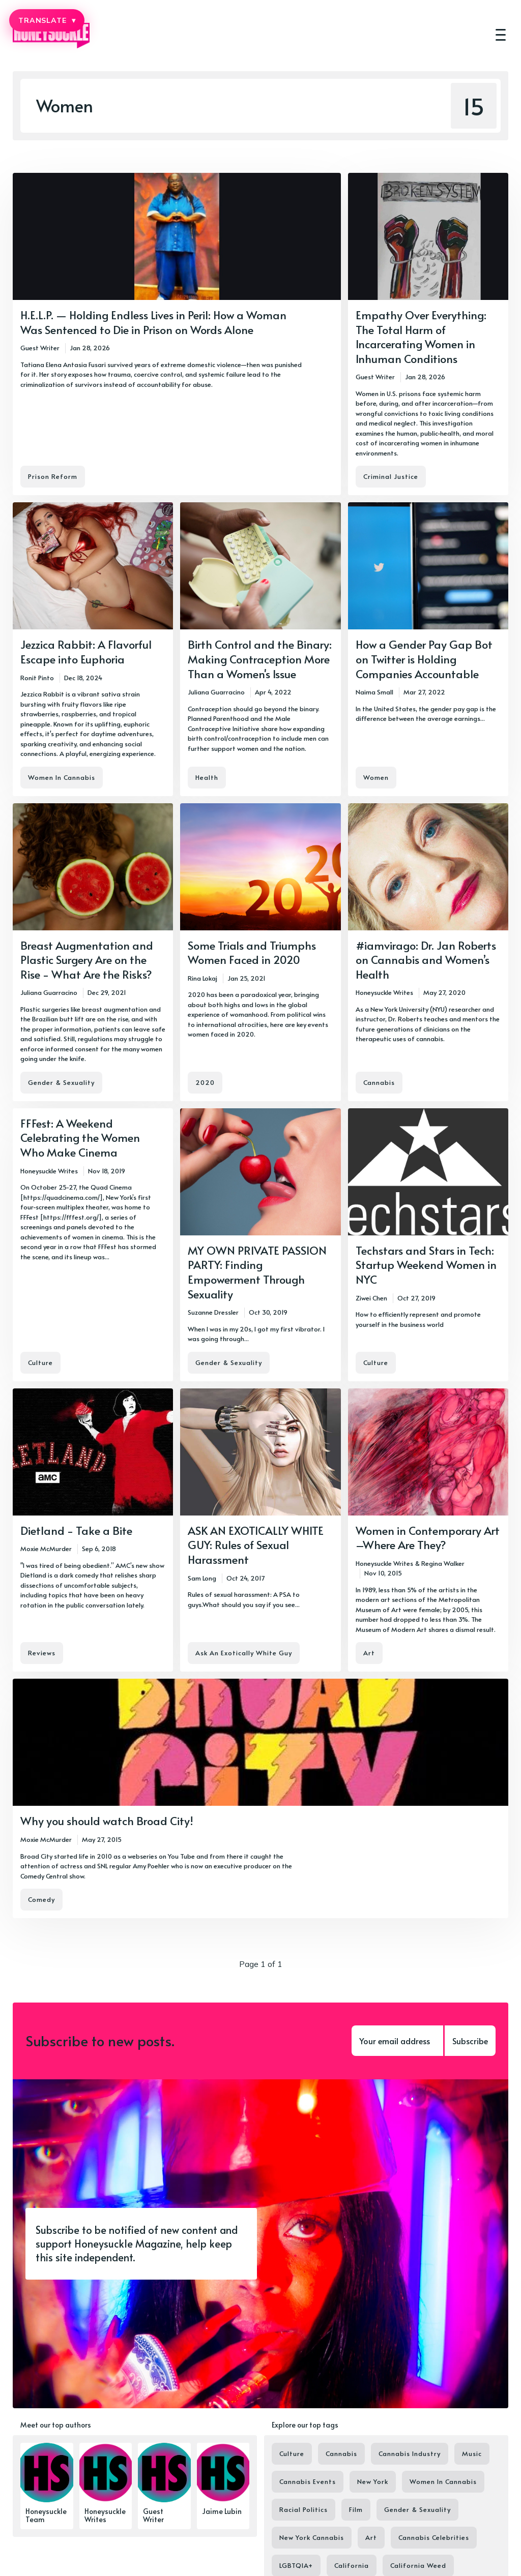  I want to click on Cannabis Celebrities, so click(433, 2537).